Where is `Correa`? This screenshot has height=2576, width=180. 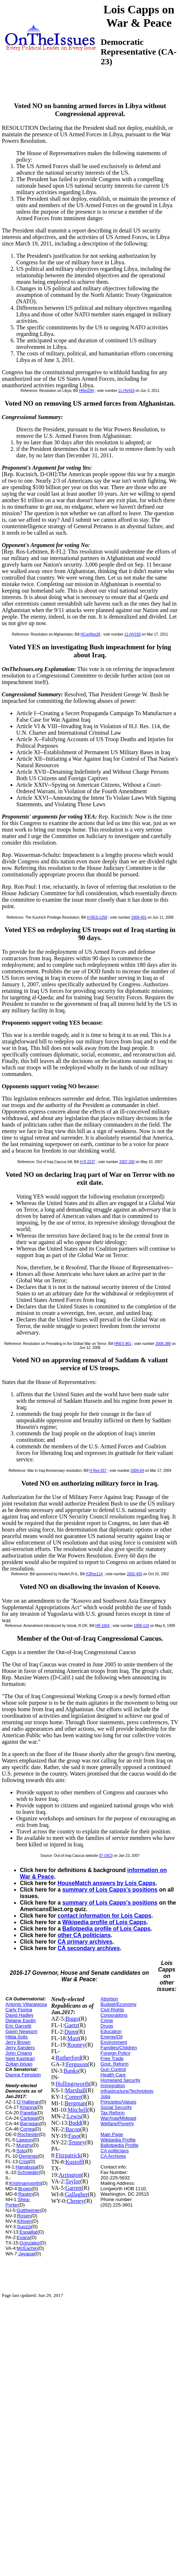
Correa is located at coordinates (27, 2129).